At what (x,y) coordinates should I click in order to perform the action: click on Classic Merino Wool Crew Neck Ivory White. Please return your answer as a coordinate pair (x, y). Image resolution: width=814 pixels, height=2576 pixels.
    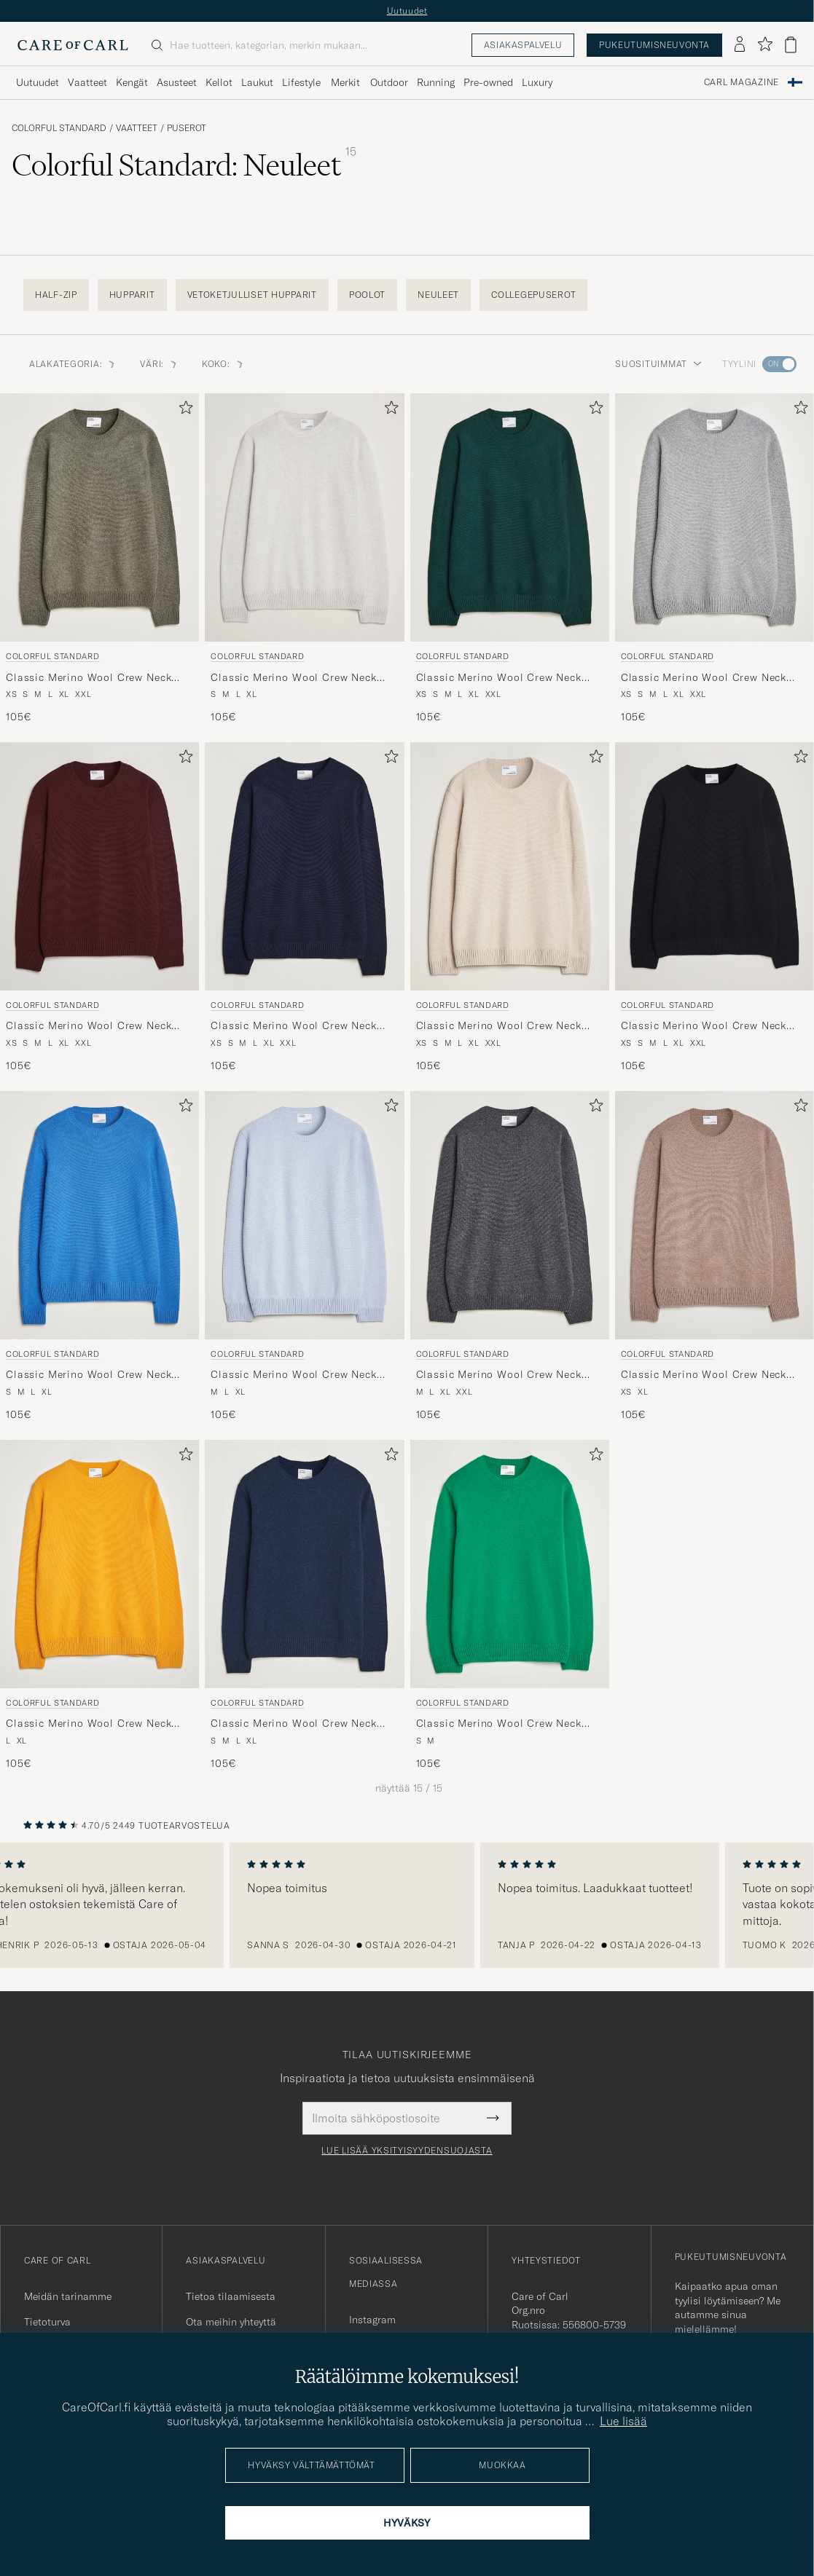
    Looking at the image, I should click on (499, 1026).